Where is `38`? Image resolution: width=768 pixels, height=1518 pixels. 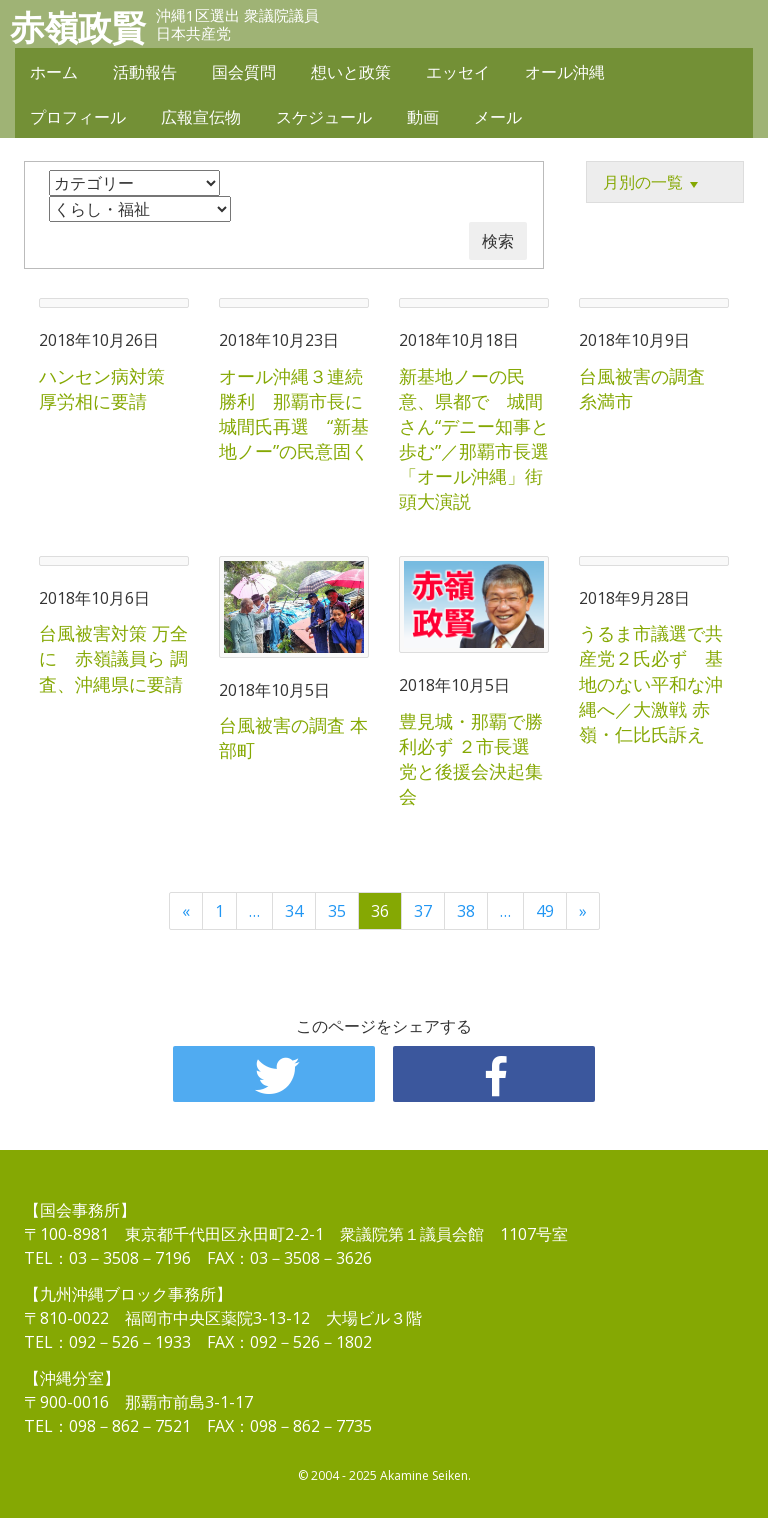
38 is located at coordinates (466, 911).